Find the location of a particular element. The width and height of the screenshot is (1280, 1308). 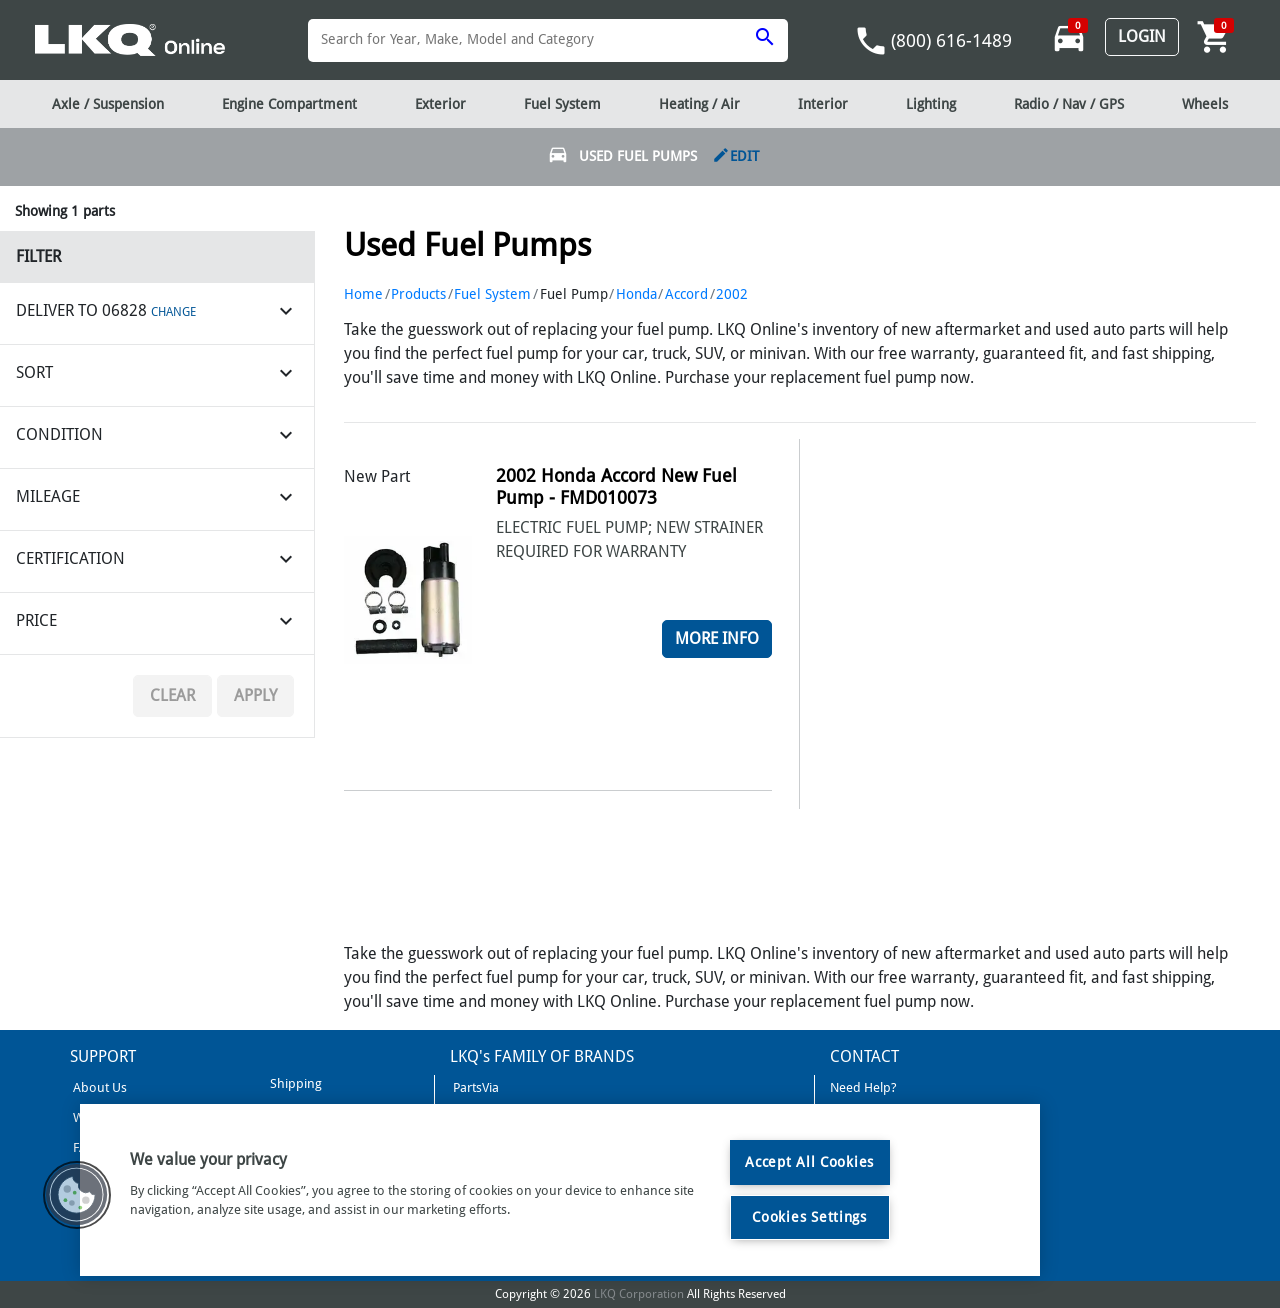

2002 is located at coordinates (732, 294).